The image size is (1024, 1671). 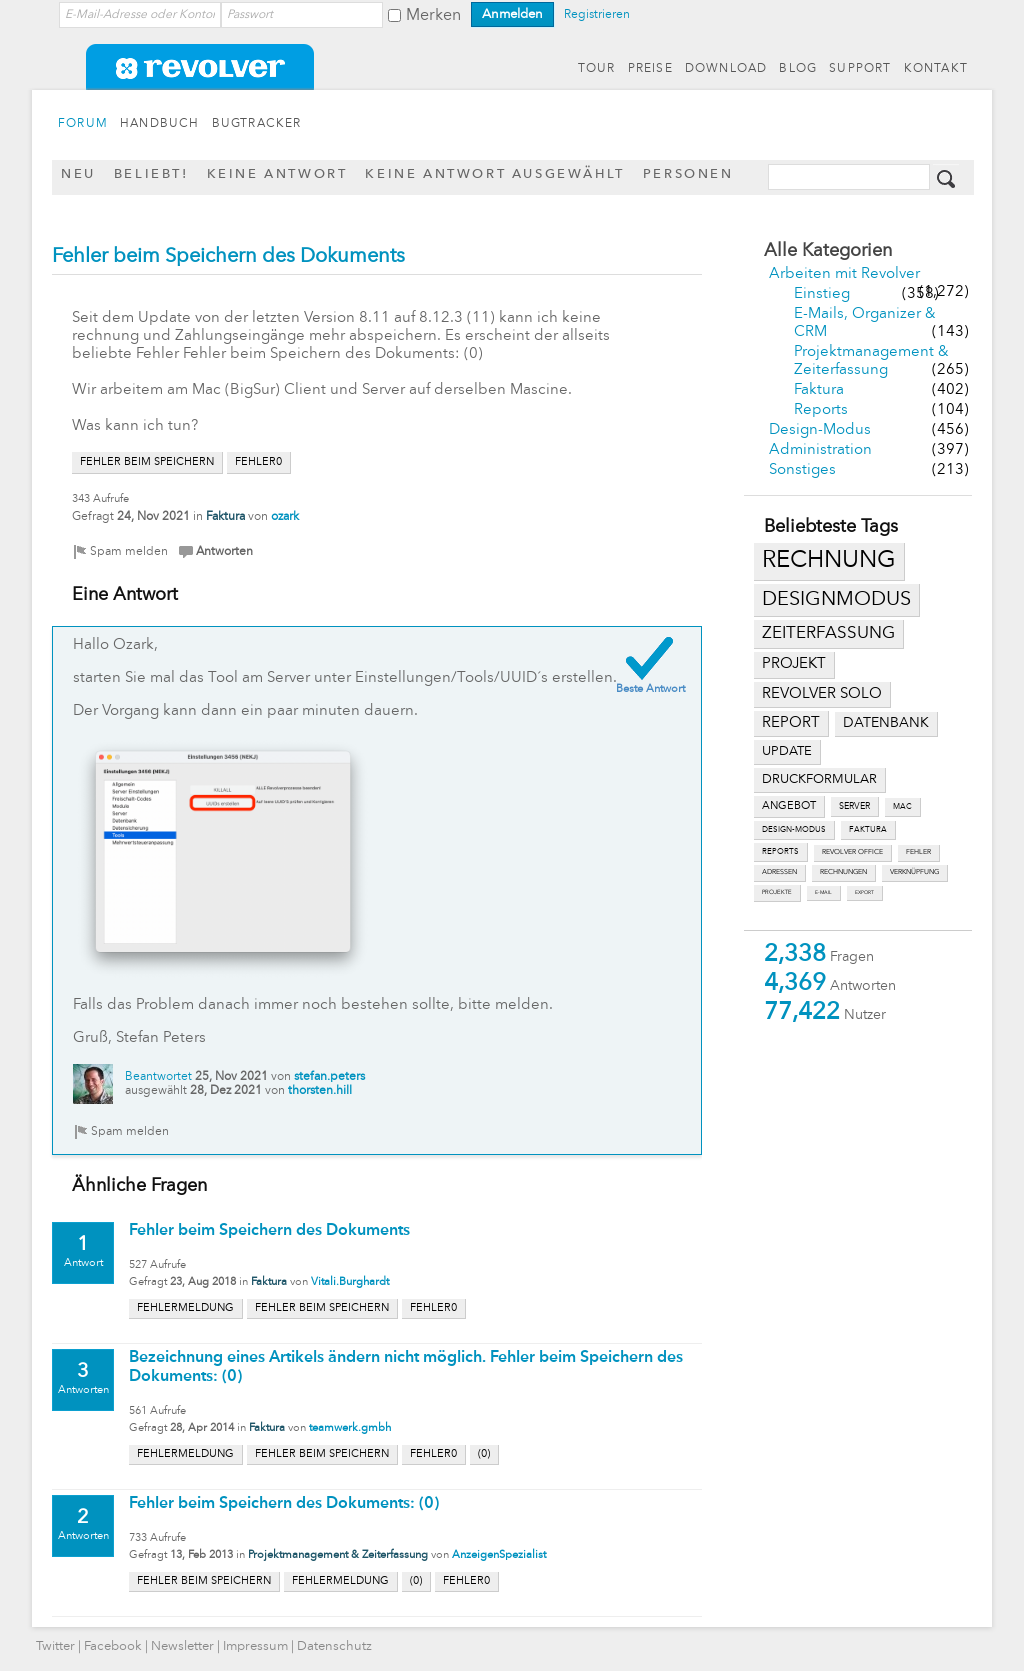 I want to click on Vitali.Burghardt, so click(x=350, y=1282).